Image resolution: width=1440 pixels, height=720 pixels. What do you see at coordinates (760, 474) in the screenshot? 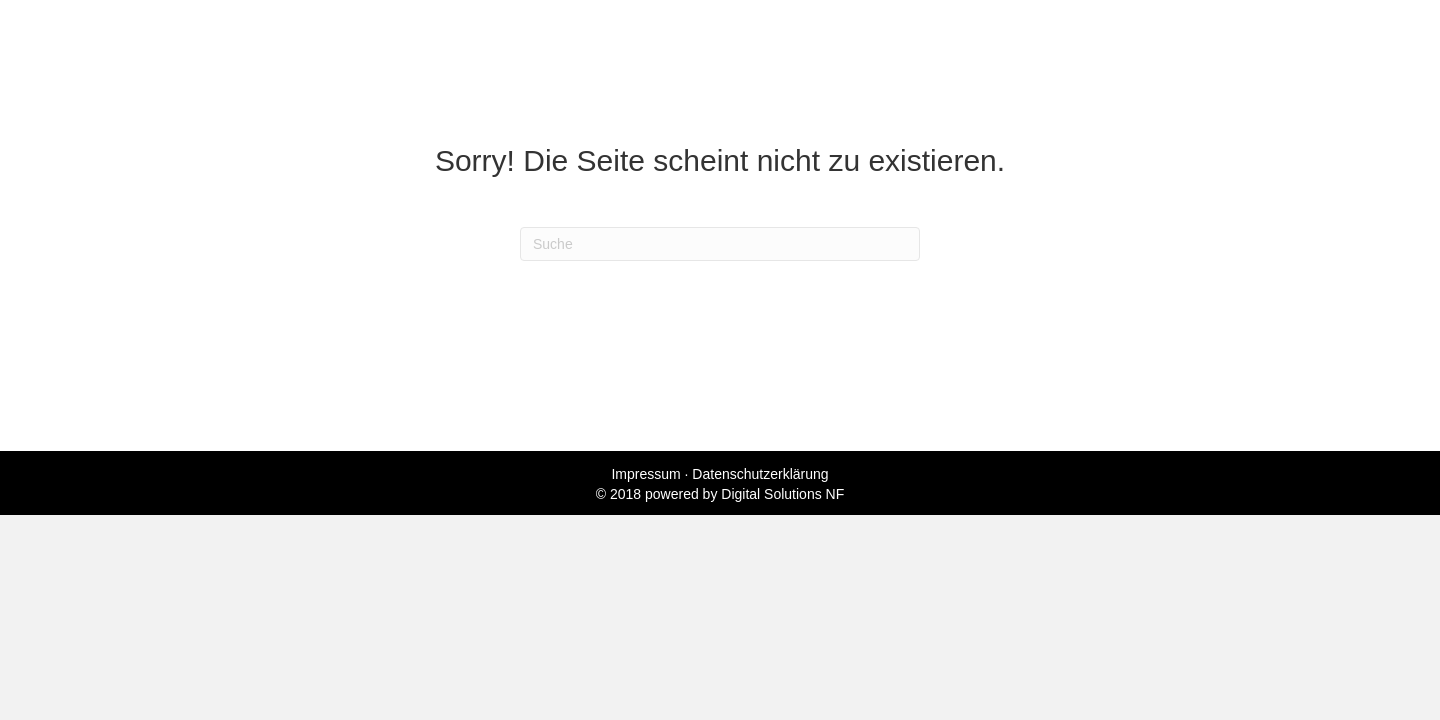
I see `Datenschutzerklärung` at bounding box center [760, 474].